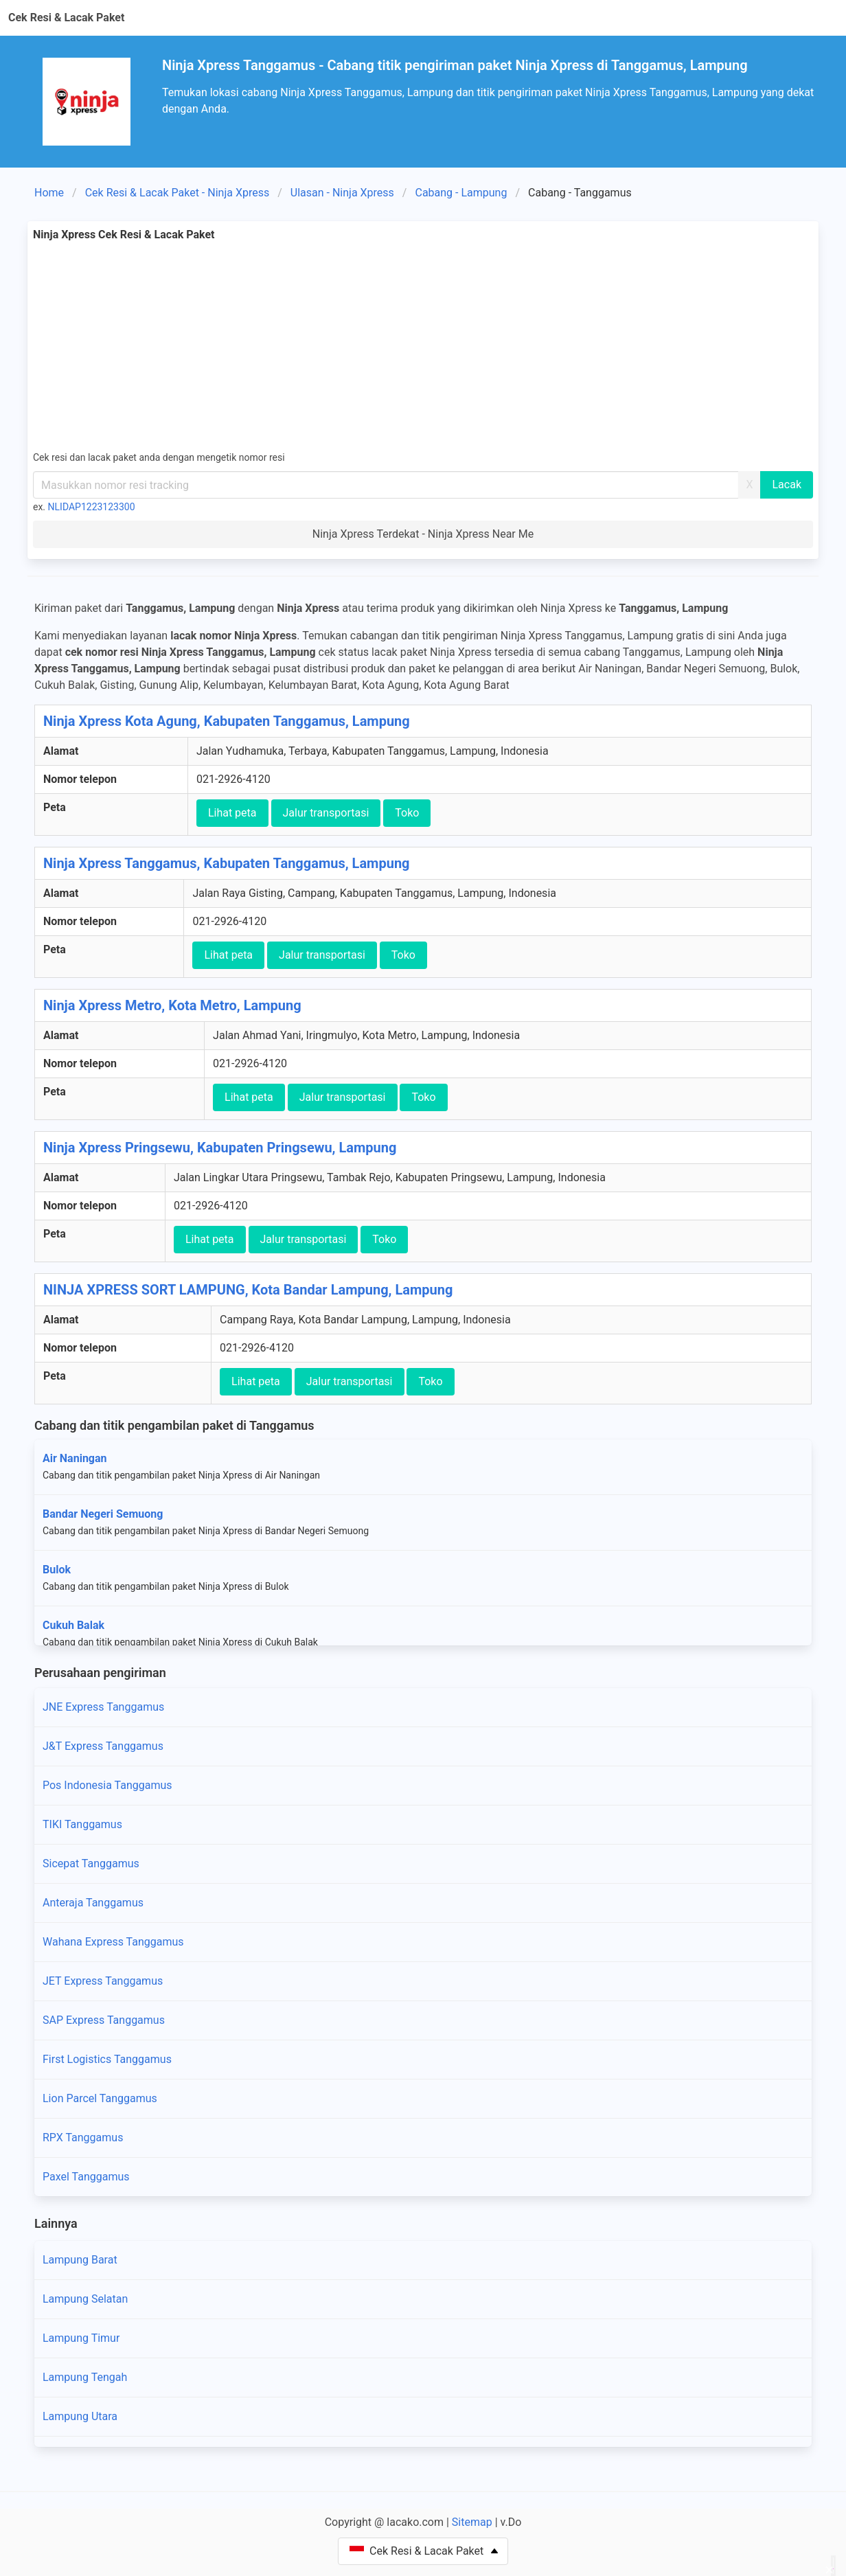  I want to click on Toko, so click(407, 812).